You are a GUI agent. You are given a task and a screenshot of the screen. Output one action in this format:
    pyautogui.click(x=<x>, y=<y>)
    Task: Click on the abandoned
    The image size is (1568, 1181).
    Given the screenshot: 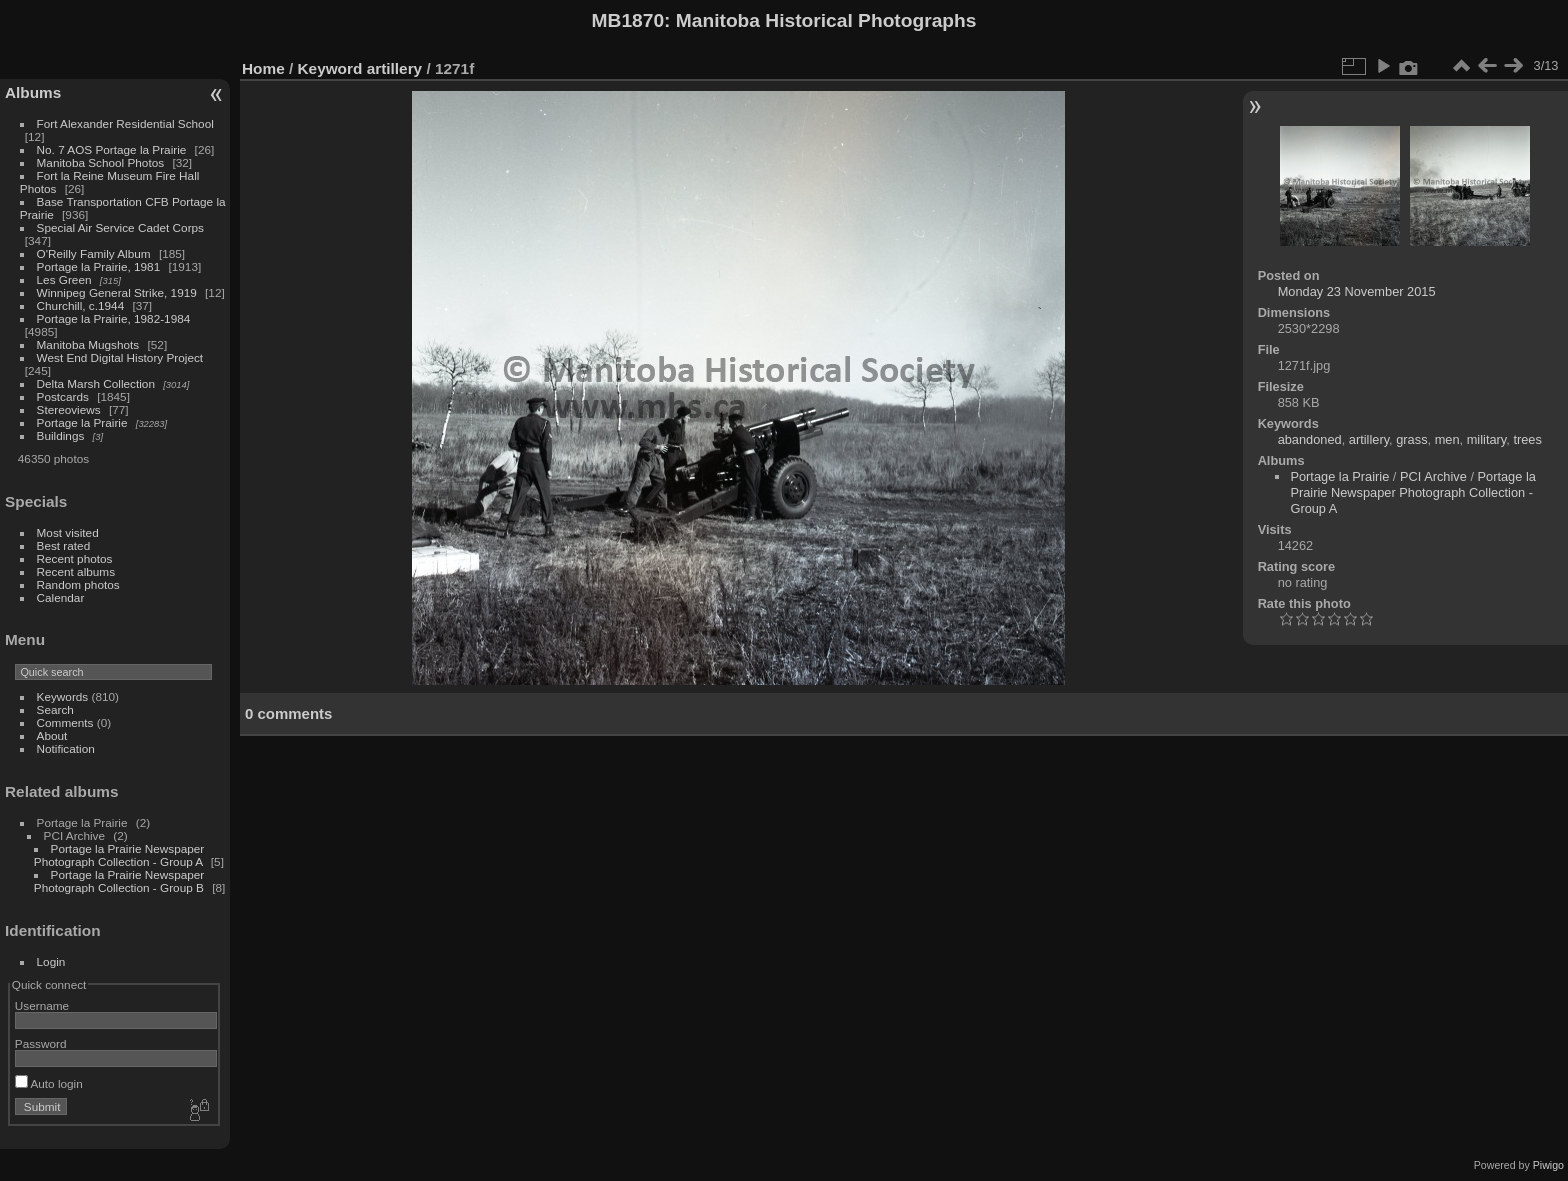 What is the action you would take?
    pyautogui.click(x=1310, y=439)
    